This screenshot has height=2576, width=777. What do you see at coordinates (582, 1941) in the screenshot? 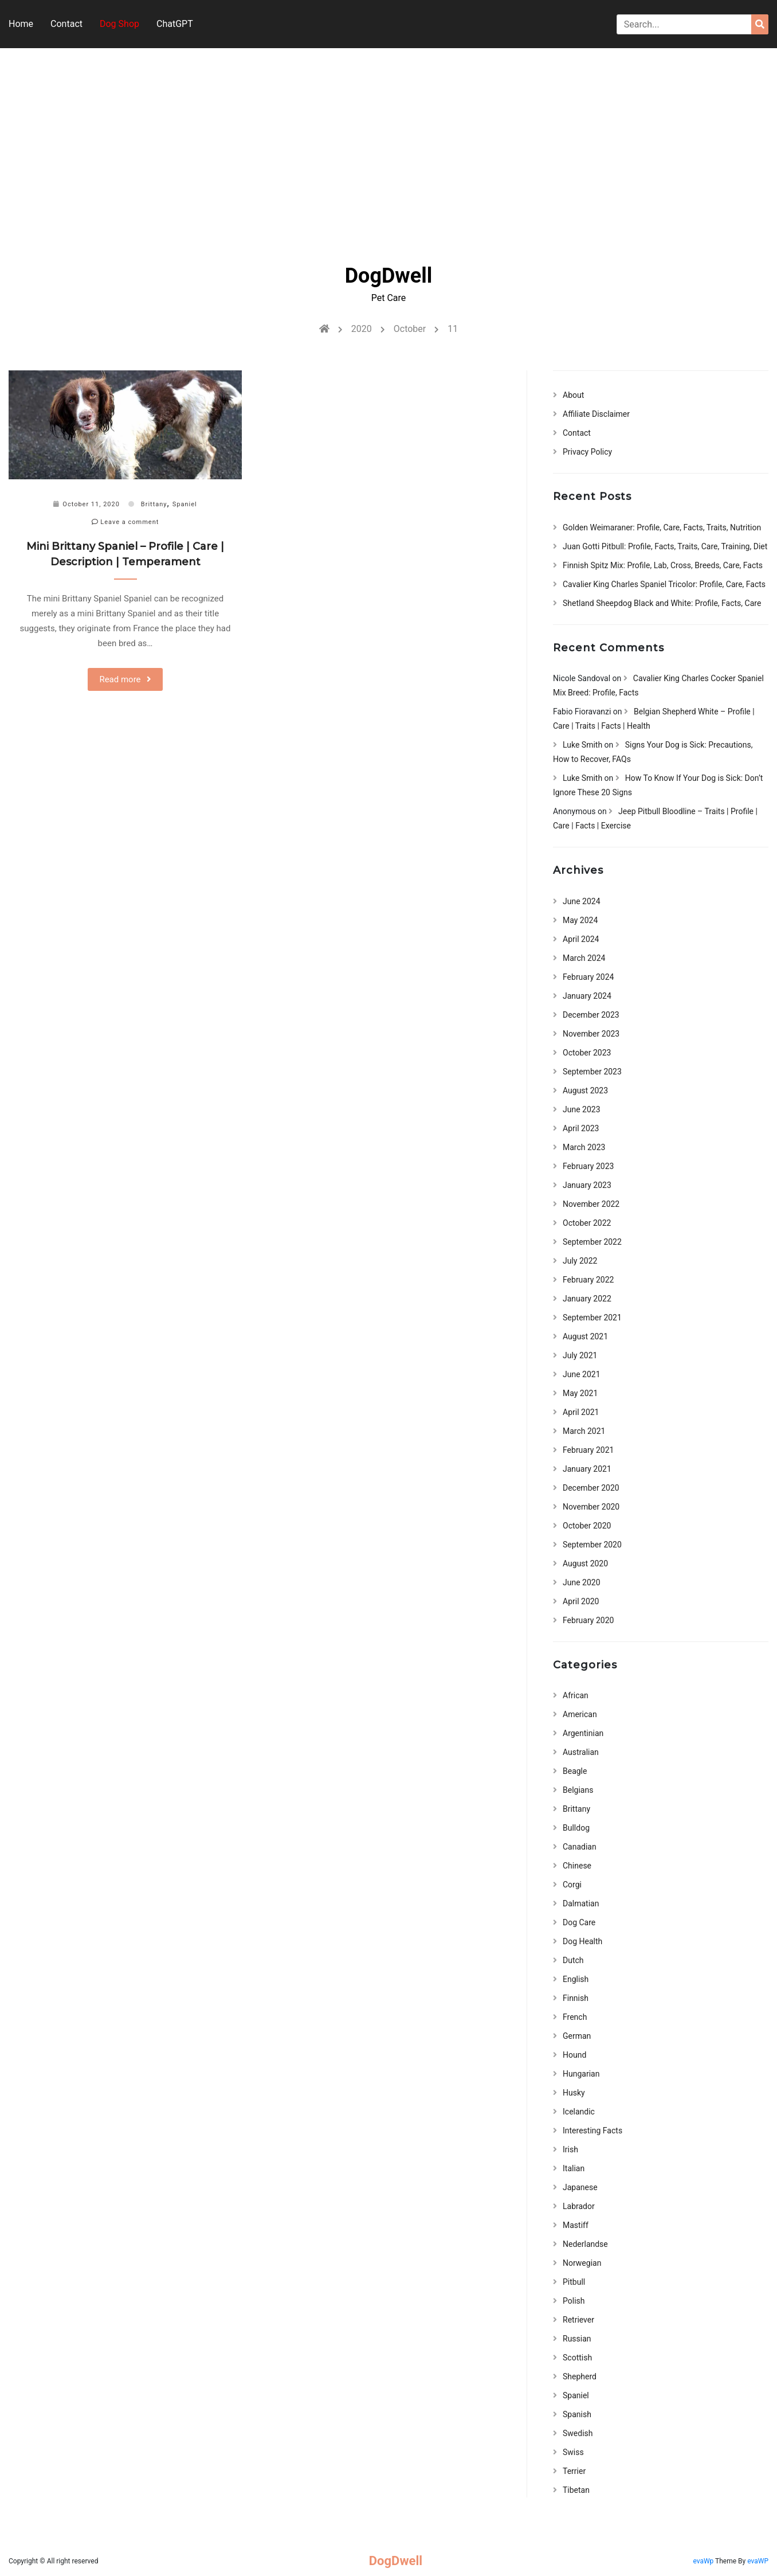
I see `Dog Health` at bounding box center [582, 1941].